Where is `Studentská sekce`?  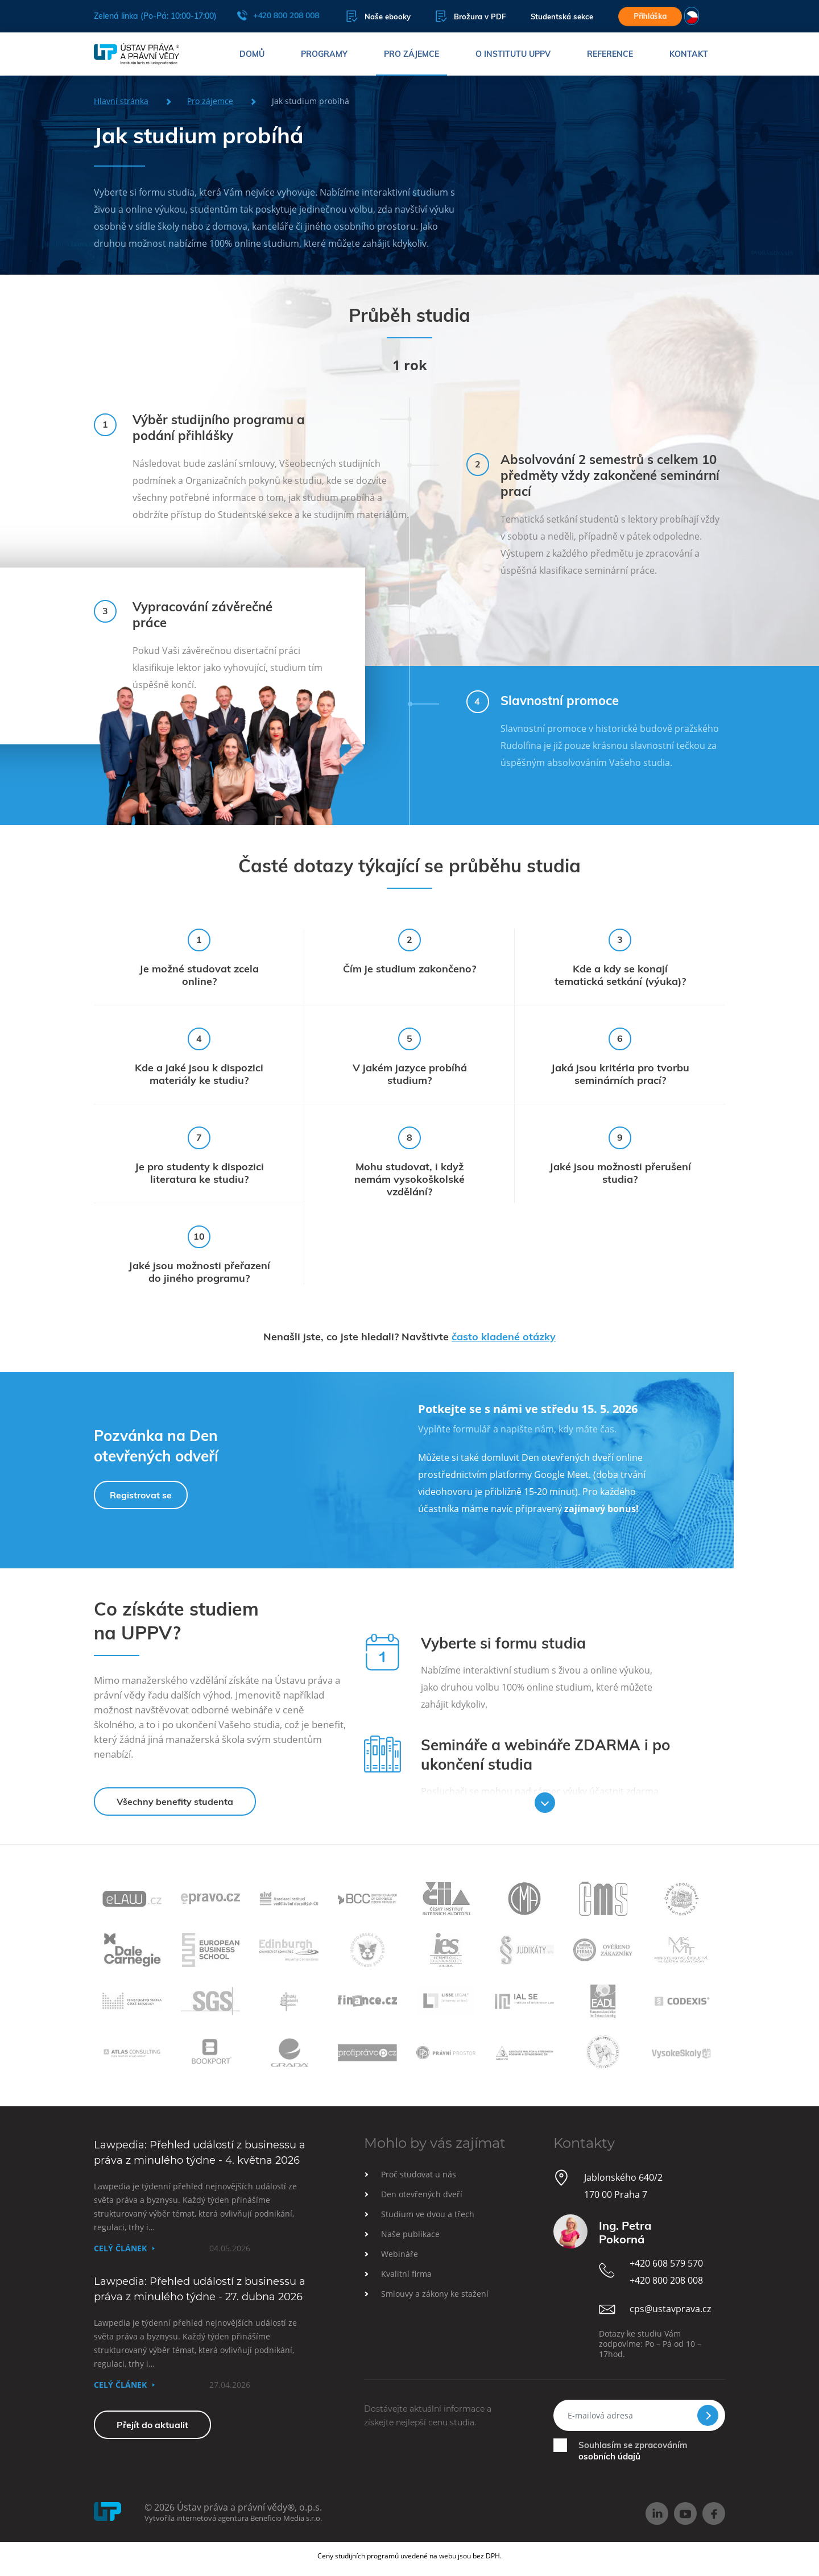
Studentská sekce is located at coordinates (562, 16).